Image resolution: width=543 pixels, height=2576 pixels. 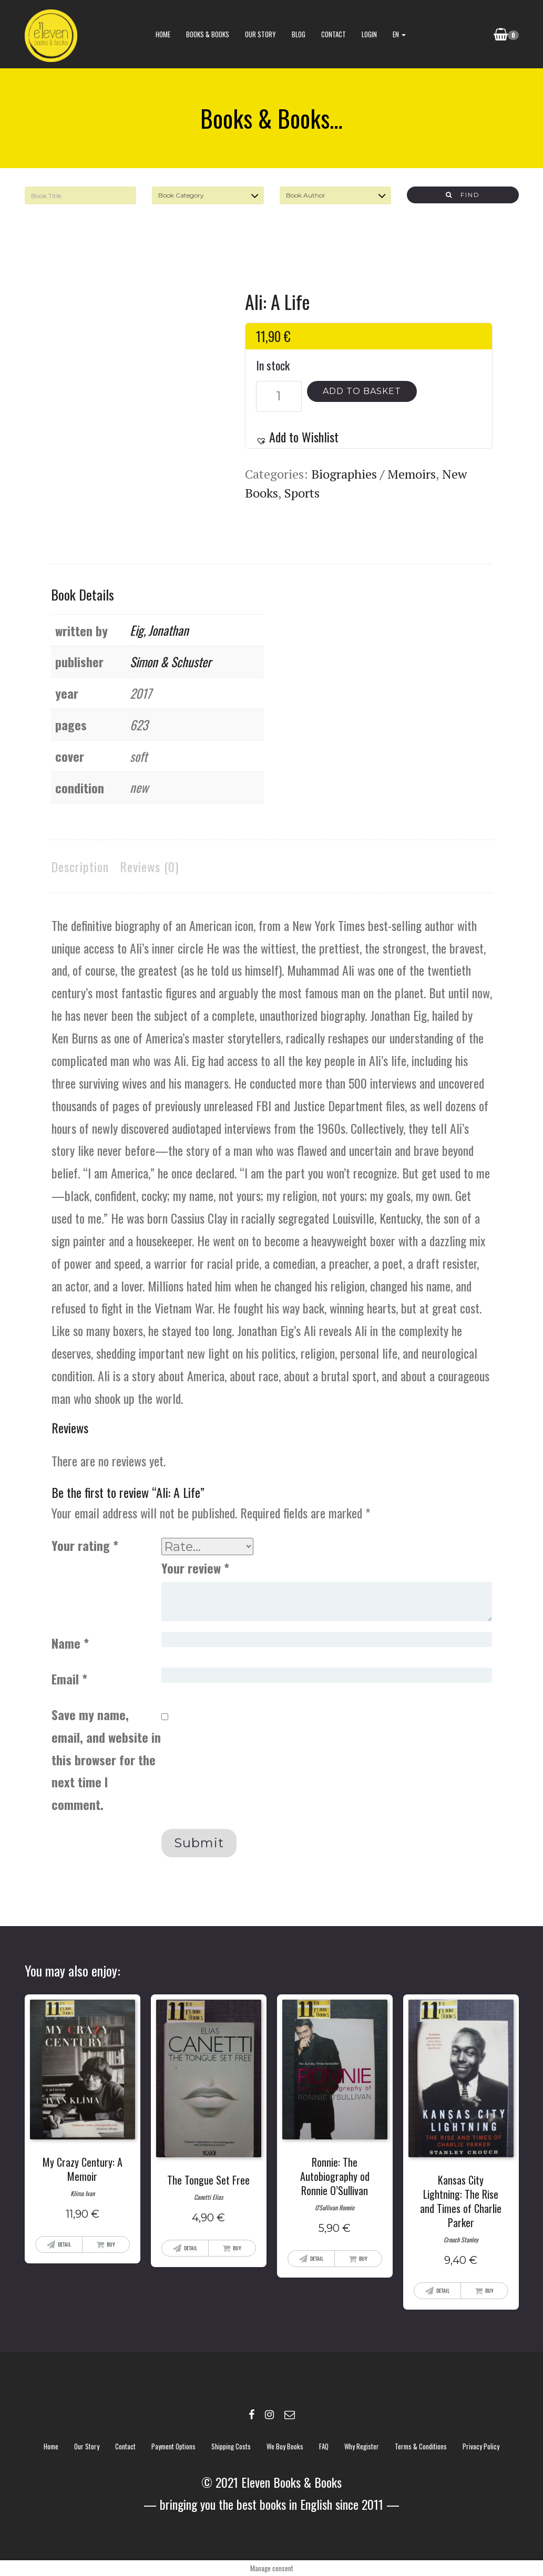 I want to click on Email, so click(x=69, y=1678).